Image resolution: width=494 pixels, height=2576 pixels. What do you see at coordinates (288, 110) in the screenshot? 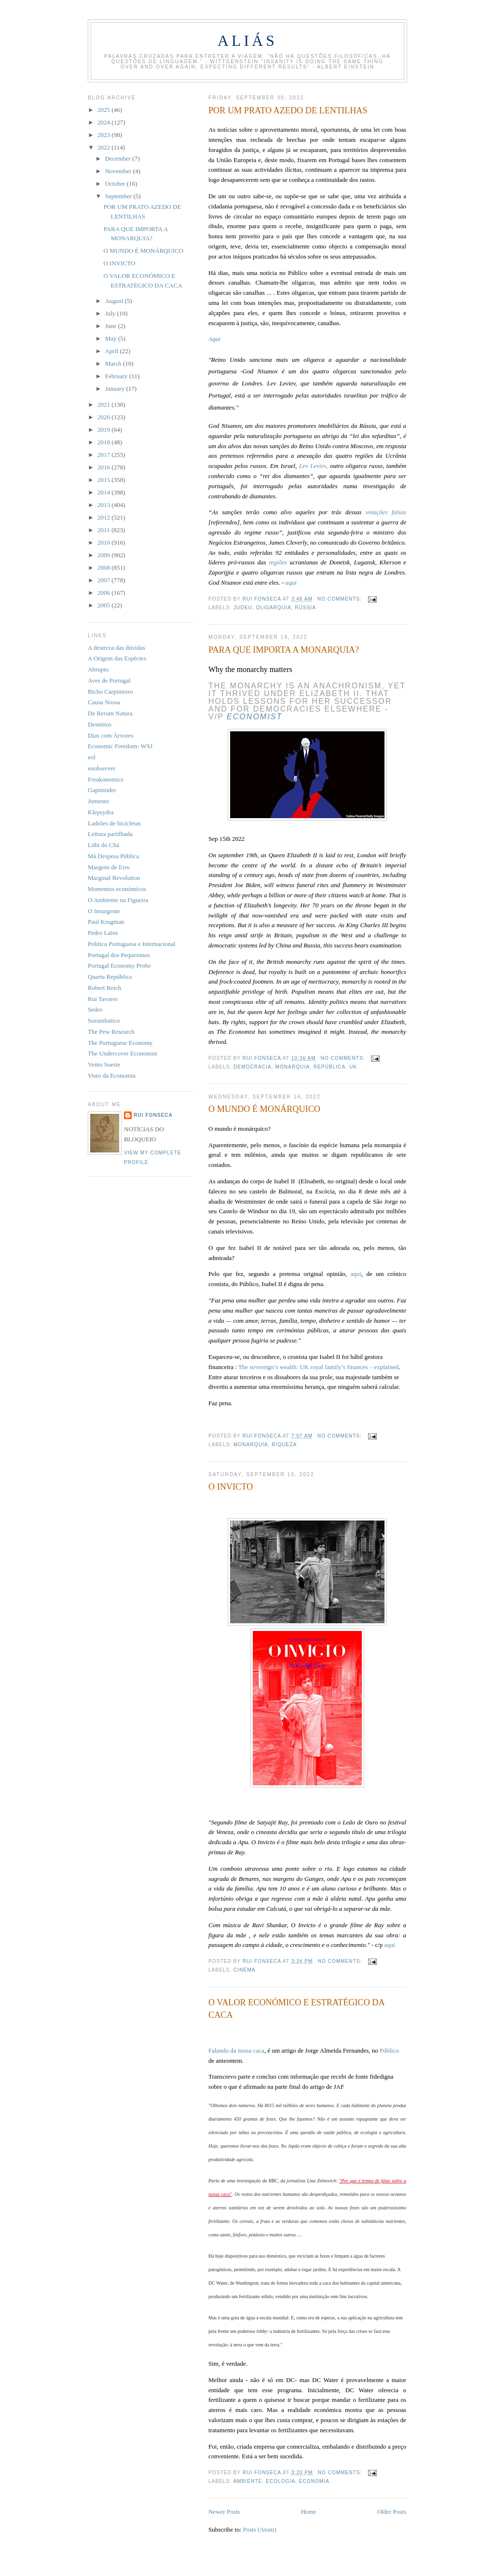
I see `POR UM PRATO AZEDO DE LENTILHAS` at bounding box center [288, 110].